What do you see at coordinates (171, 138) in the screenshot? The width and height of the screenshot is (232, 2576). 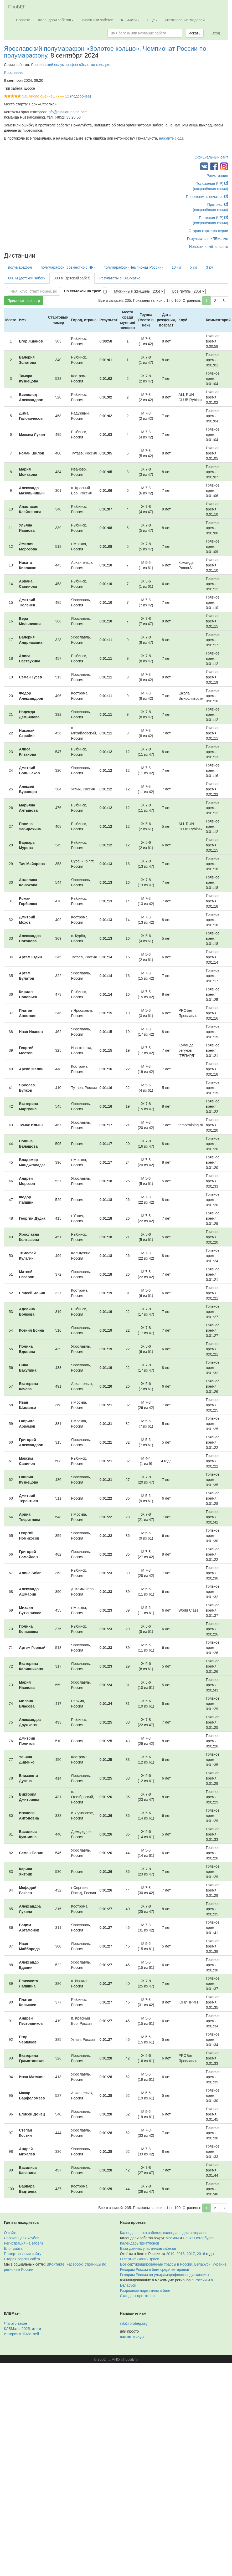 I see `нажмите сюда` at bounding box center [171, 138].